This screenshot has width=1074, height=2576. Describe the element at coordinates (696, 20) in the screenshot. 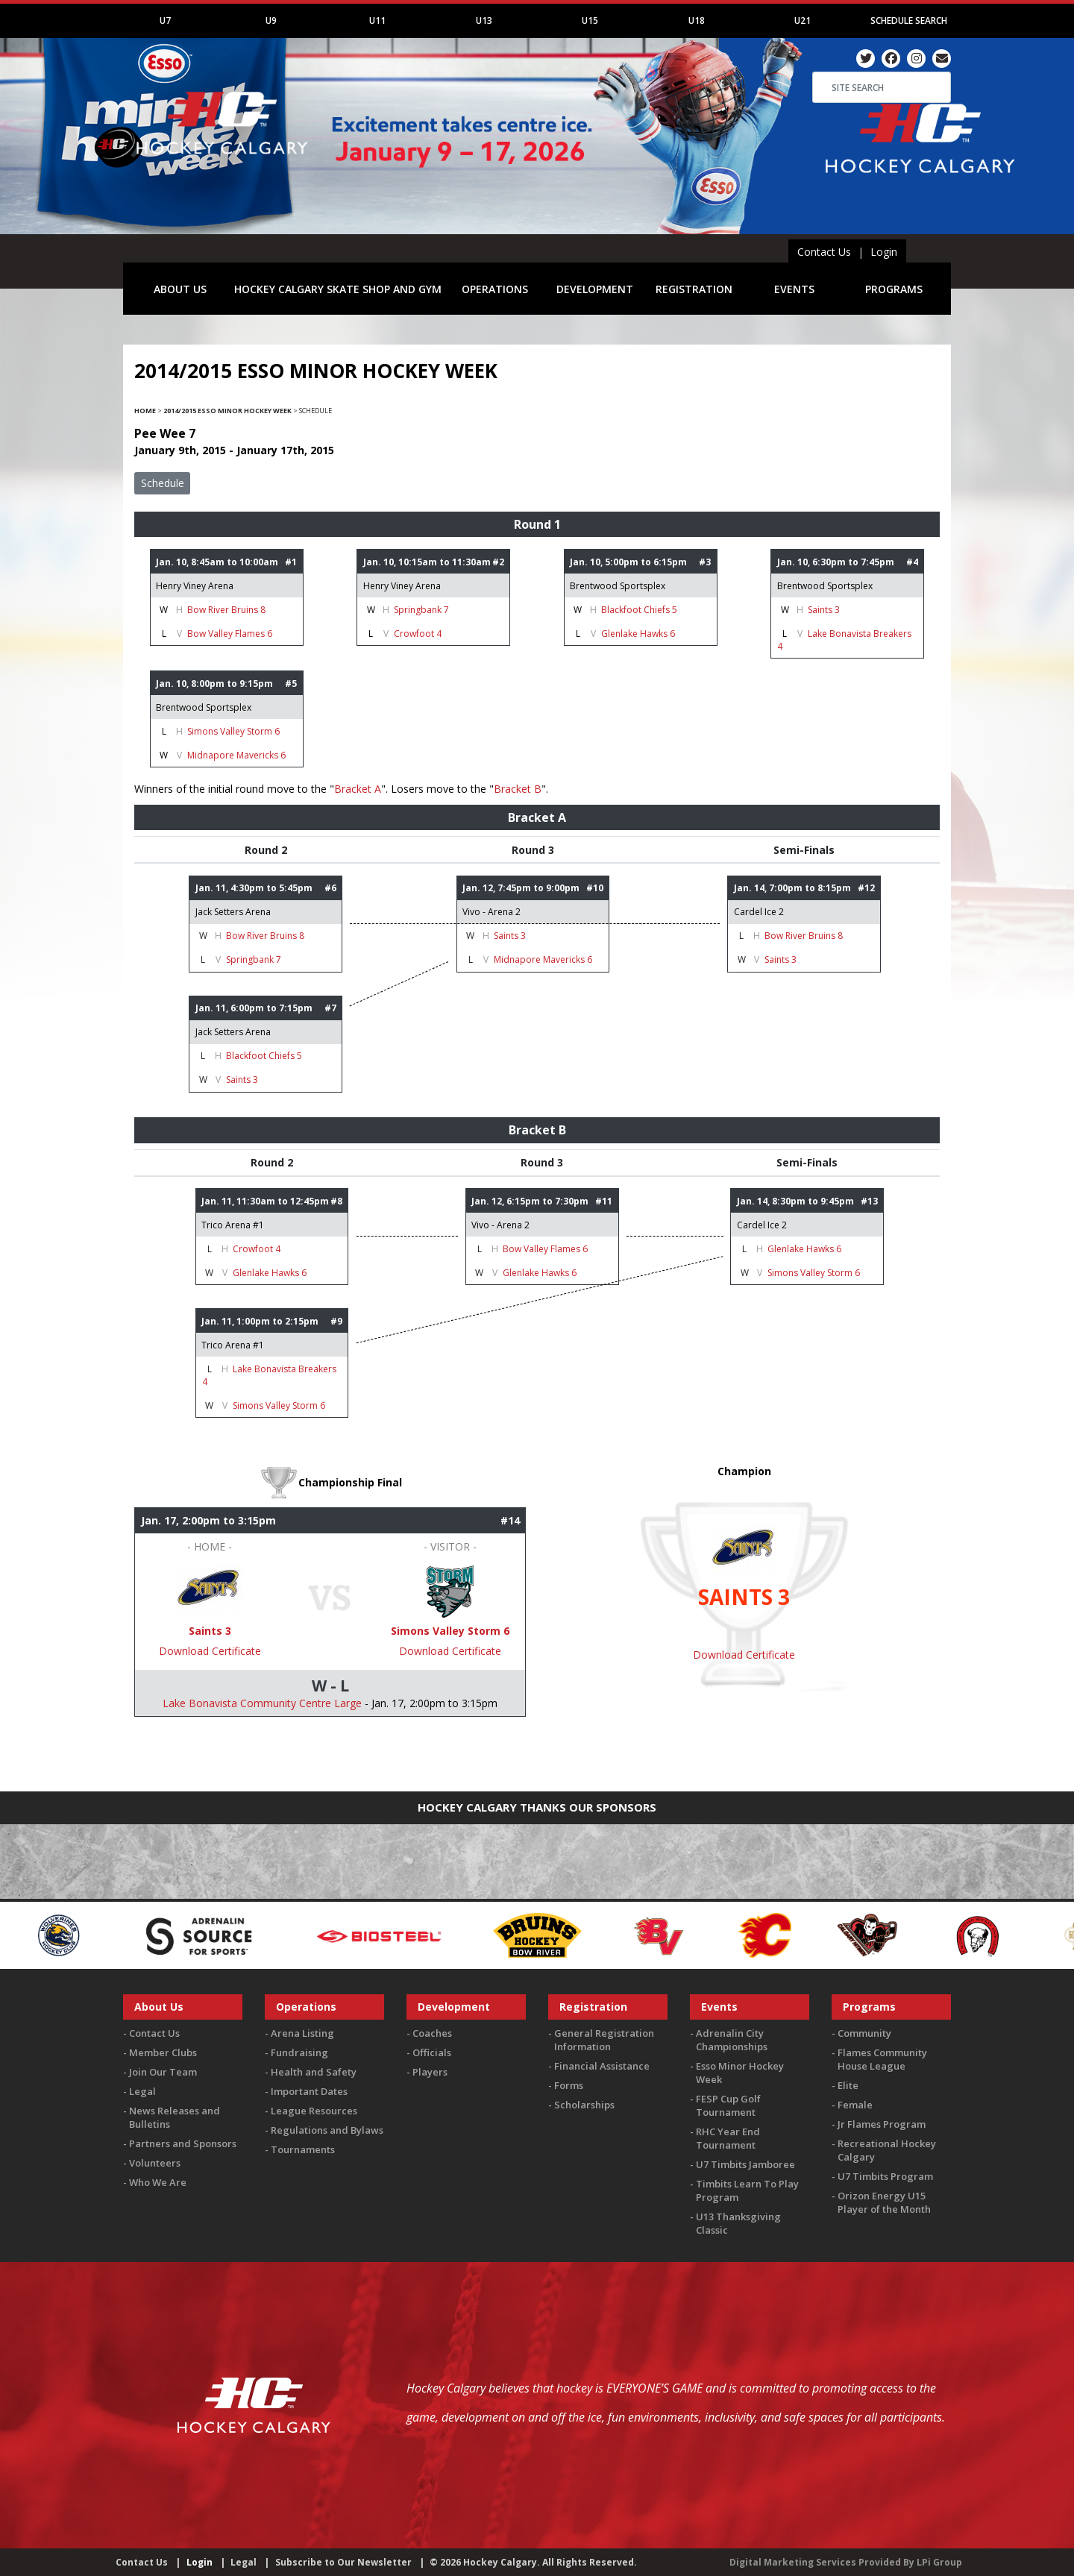

I see `U18` at that location.